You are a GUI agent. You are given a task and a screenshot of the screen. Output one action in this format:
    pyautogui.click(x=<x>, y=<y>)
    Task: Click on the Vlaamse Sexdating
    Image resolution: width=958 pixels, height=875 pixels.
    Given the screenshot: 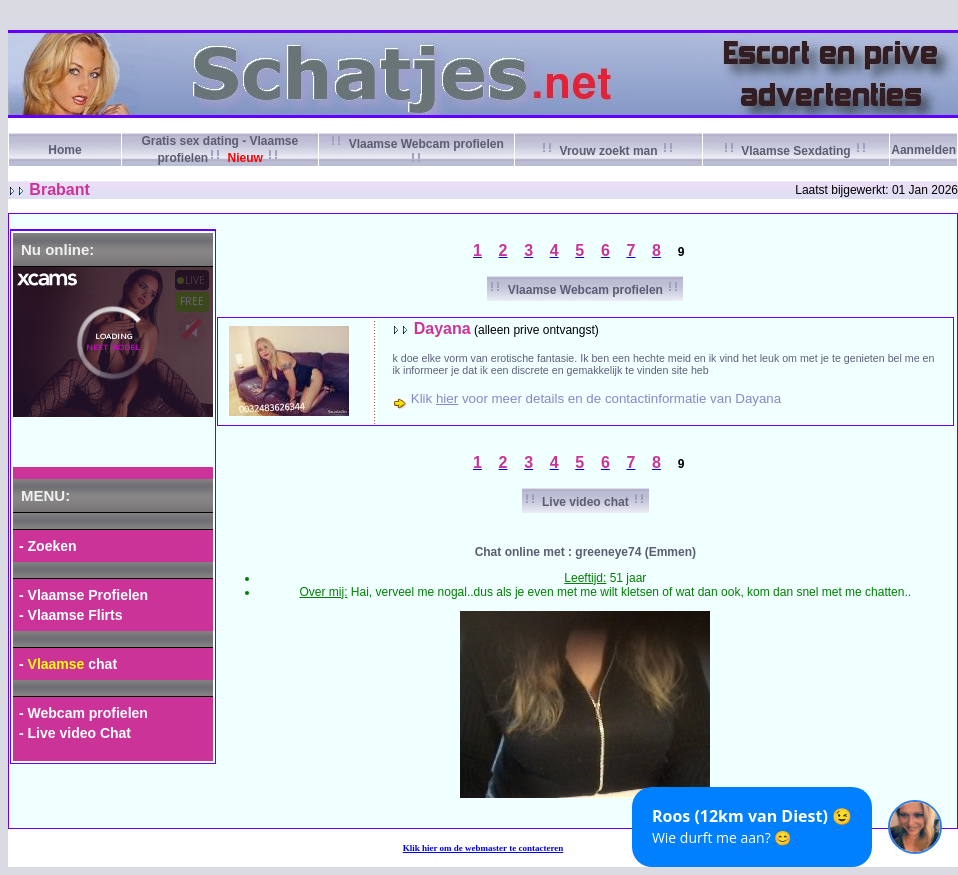 What is the action you would take?
    pyautogui.click(x=796, y=151)
    